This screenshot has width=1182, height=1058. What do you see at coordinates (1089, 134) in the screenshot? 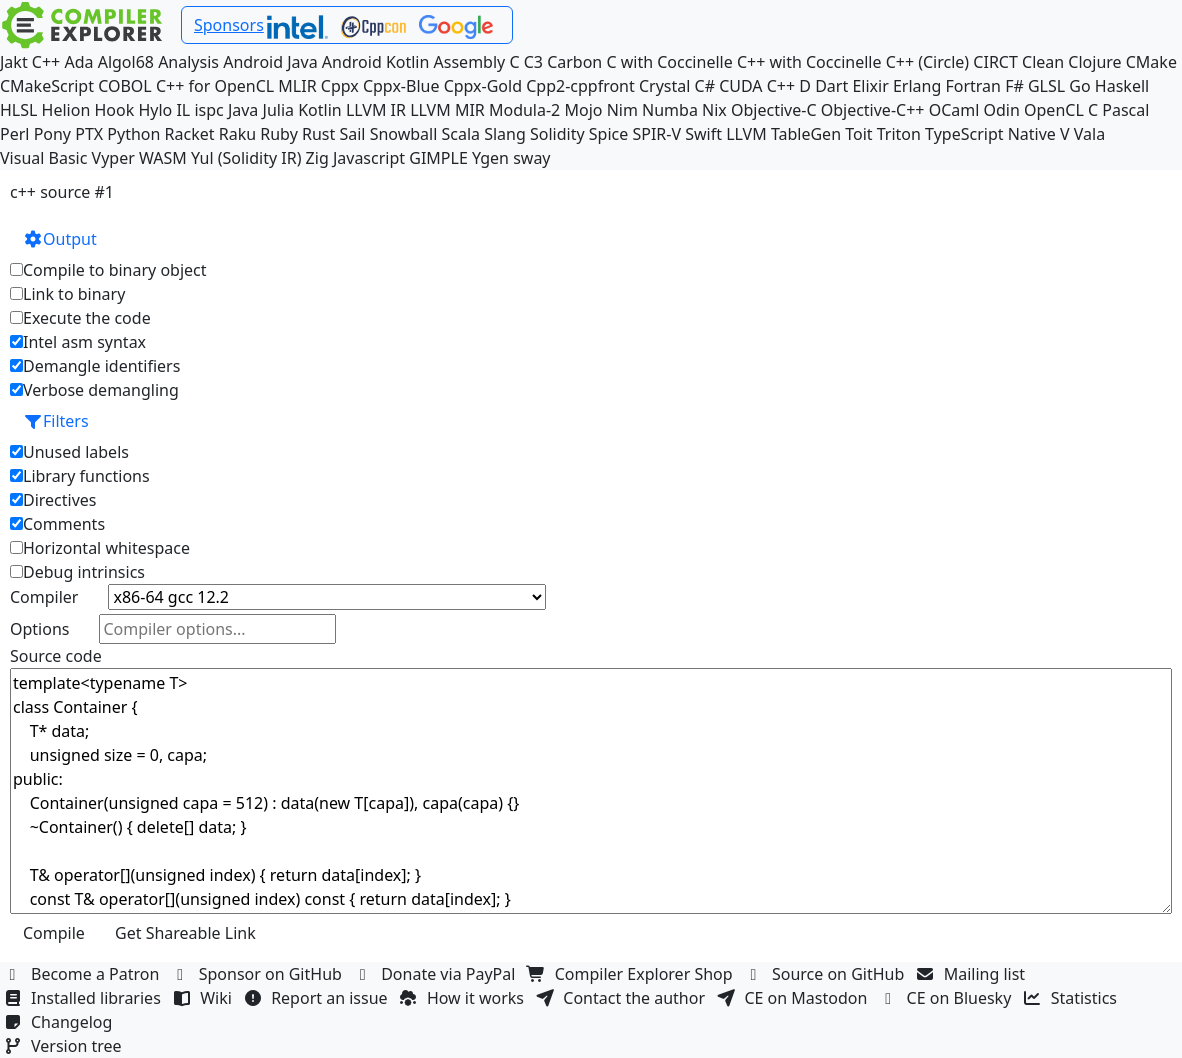
I see `Vala` at bounding box center [1089, 134].